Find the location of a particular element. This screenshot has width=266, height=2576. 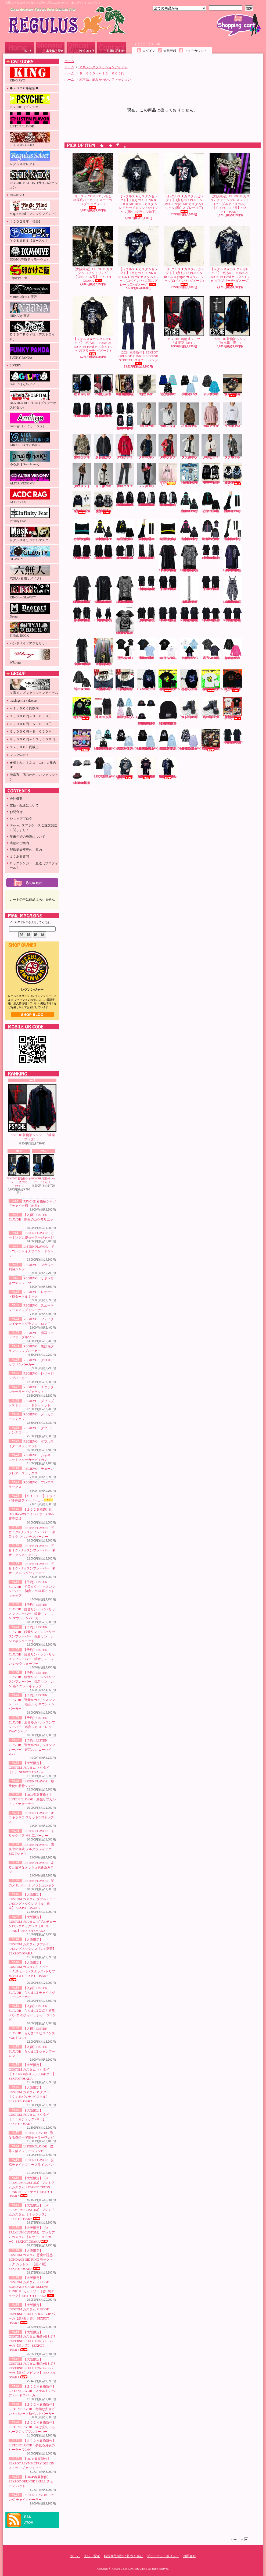

LISTEN FLAVOR あると便利なメッシュあみあみロンT is located at coordinates (31, 1867).